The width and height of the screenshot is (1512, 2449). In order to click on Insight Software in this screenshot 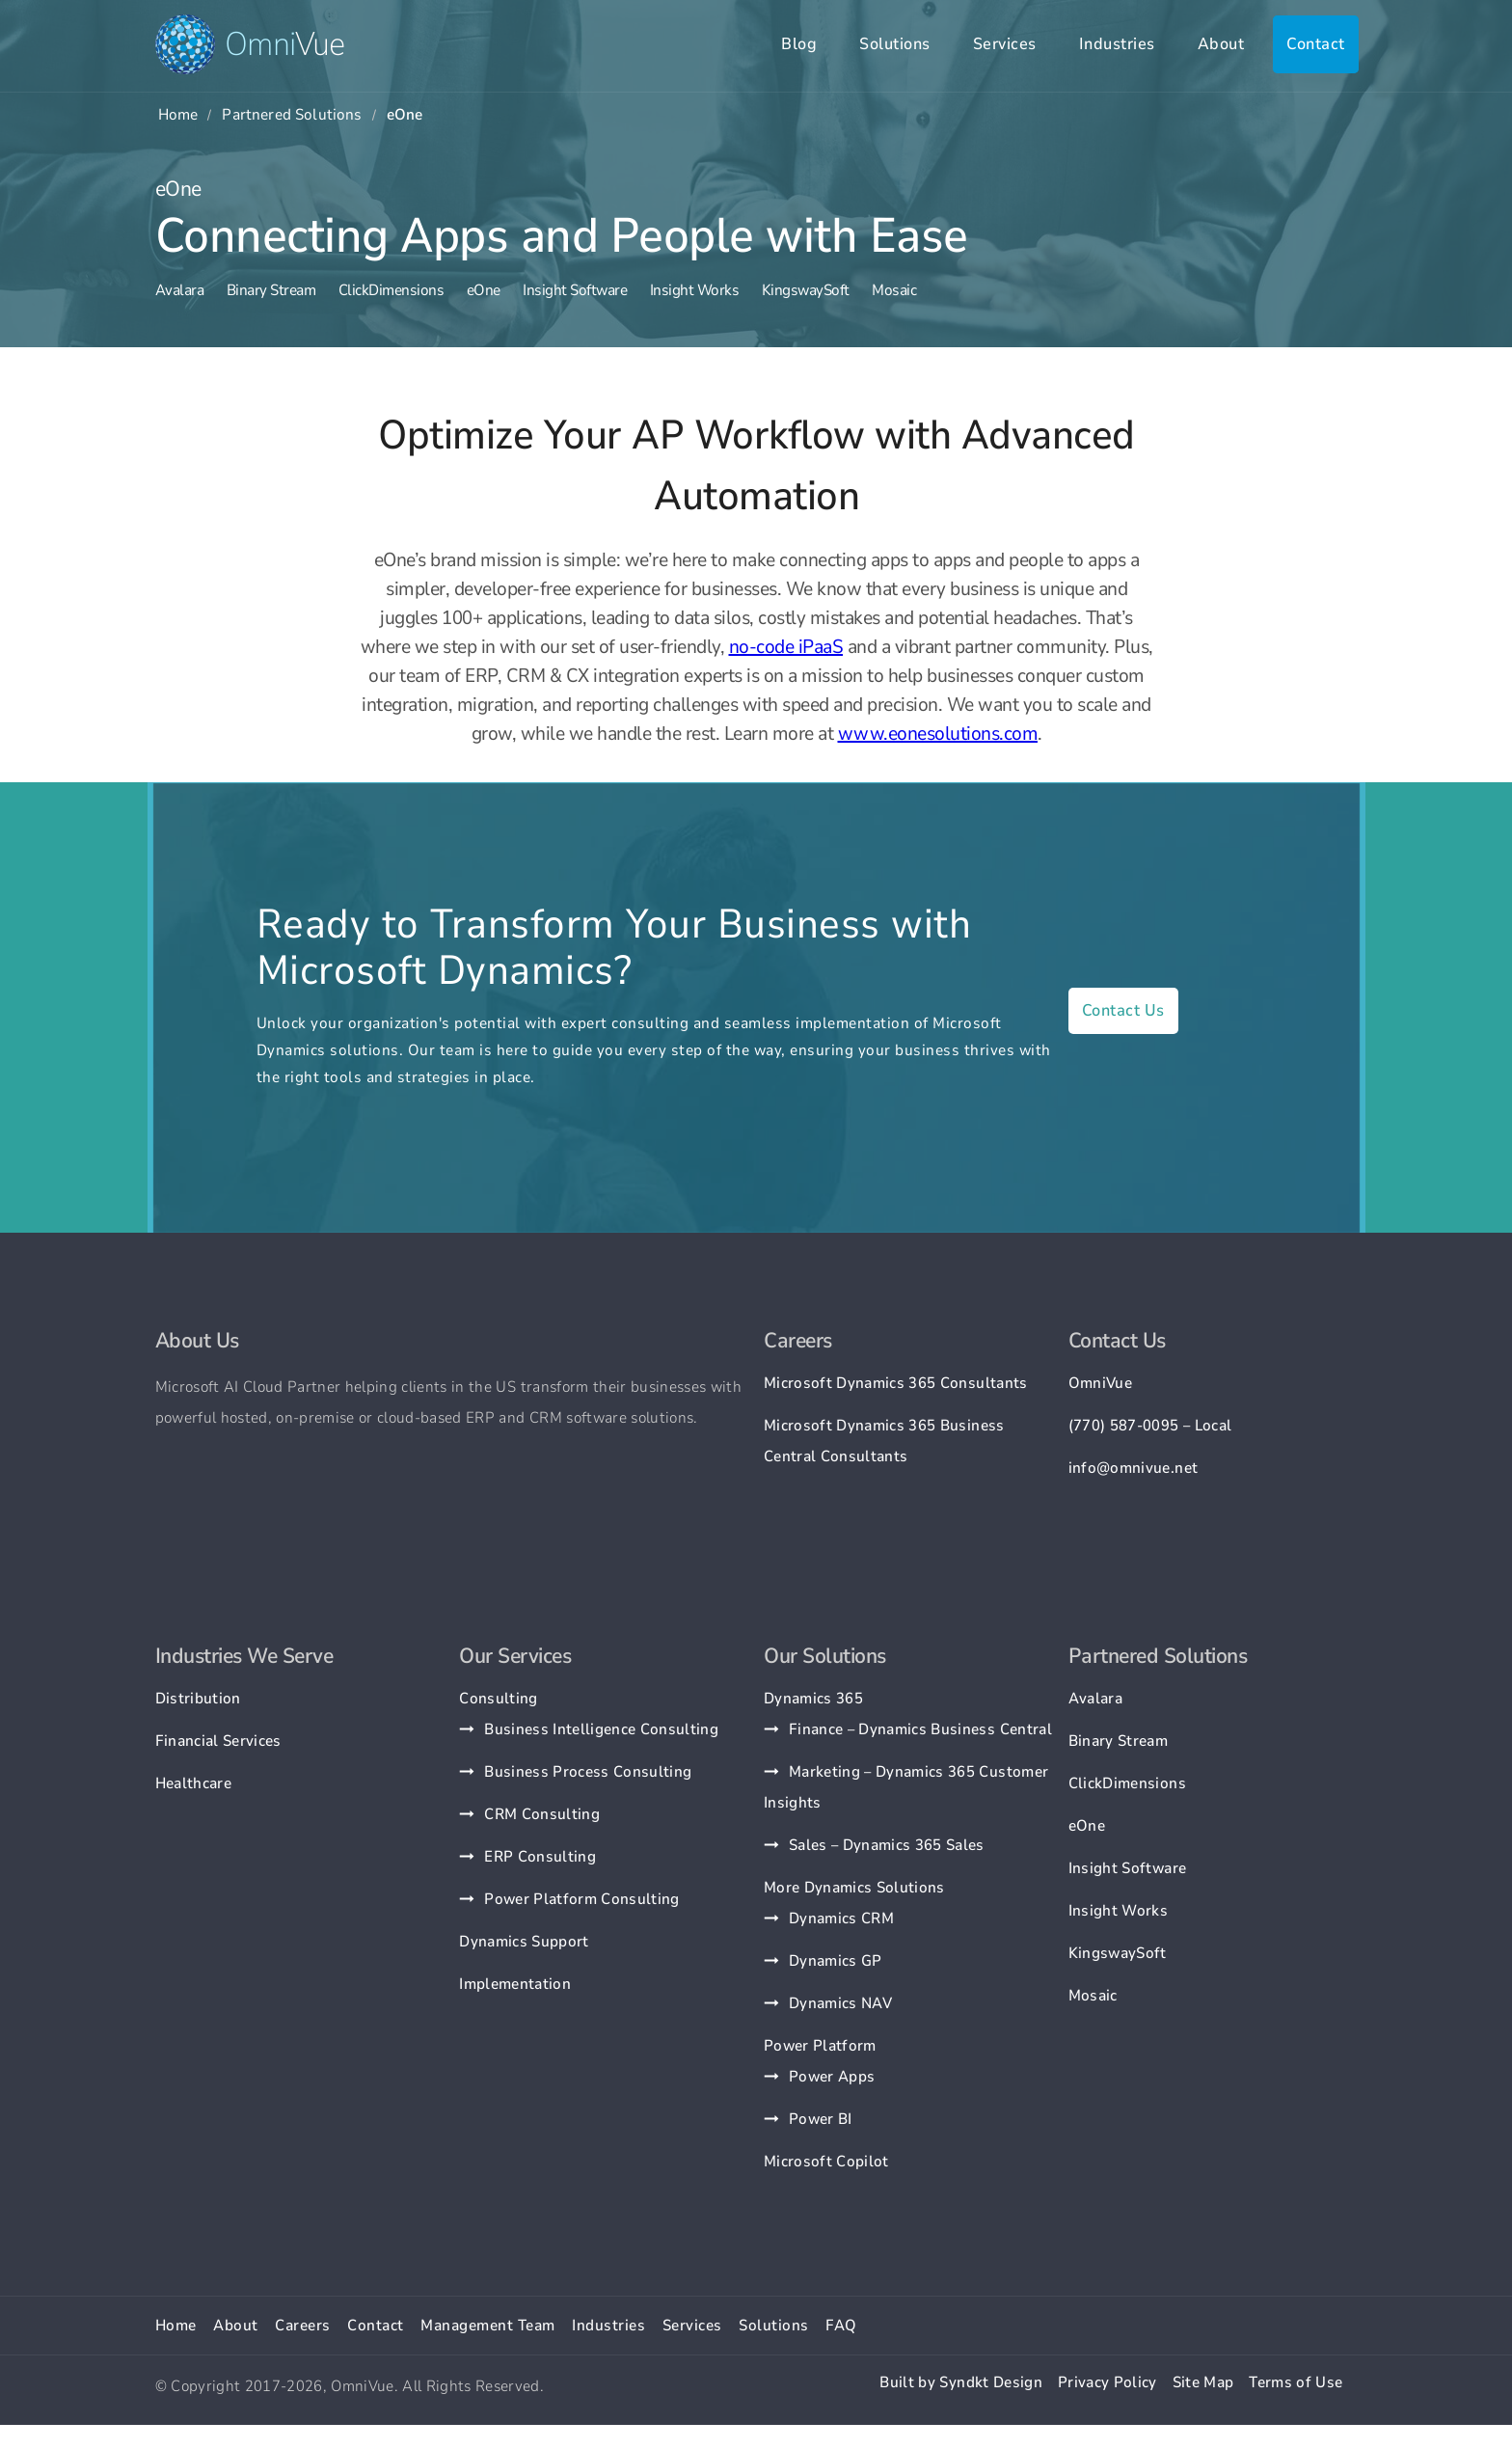, I will do `click(575, 290)`.